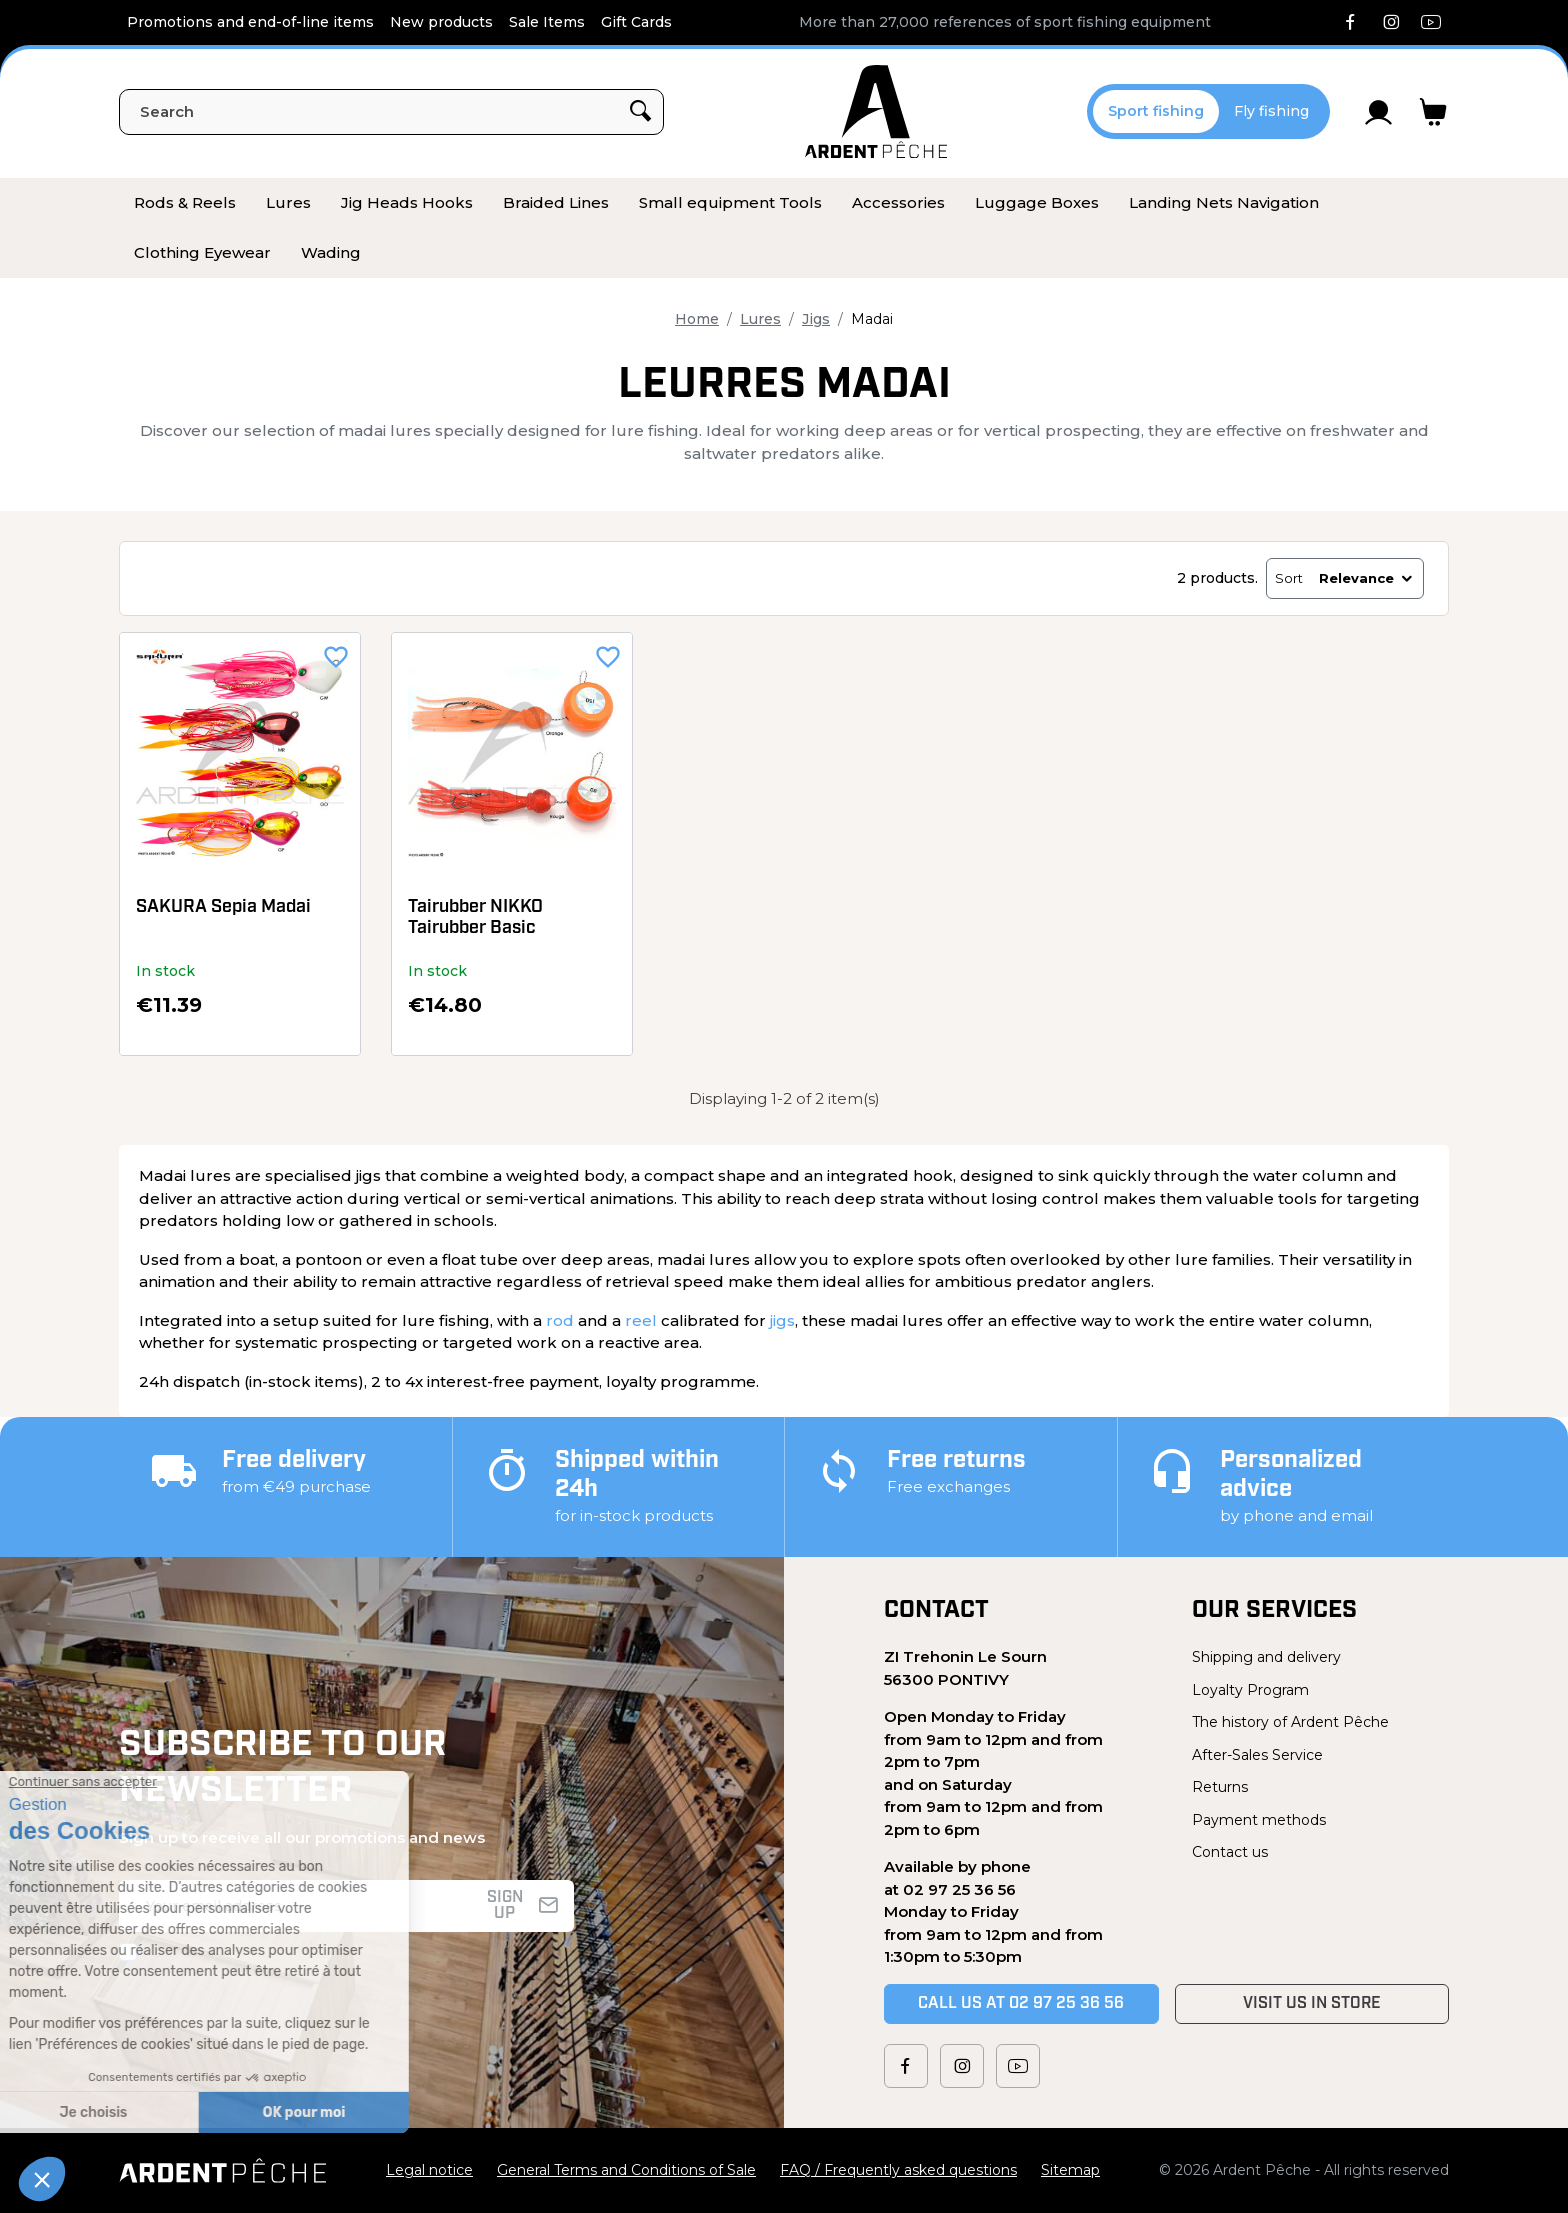  Describe the element at coordinates (1433, 112) in the screenshot. I see `[Link to cart containing 0 product(s)]` at that location.